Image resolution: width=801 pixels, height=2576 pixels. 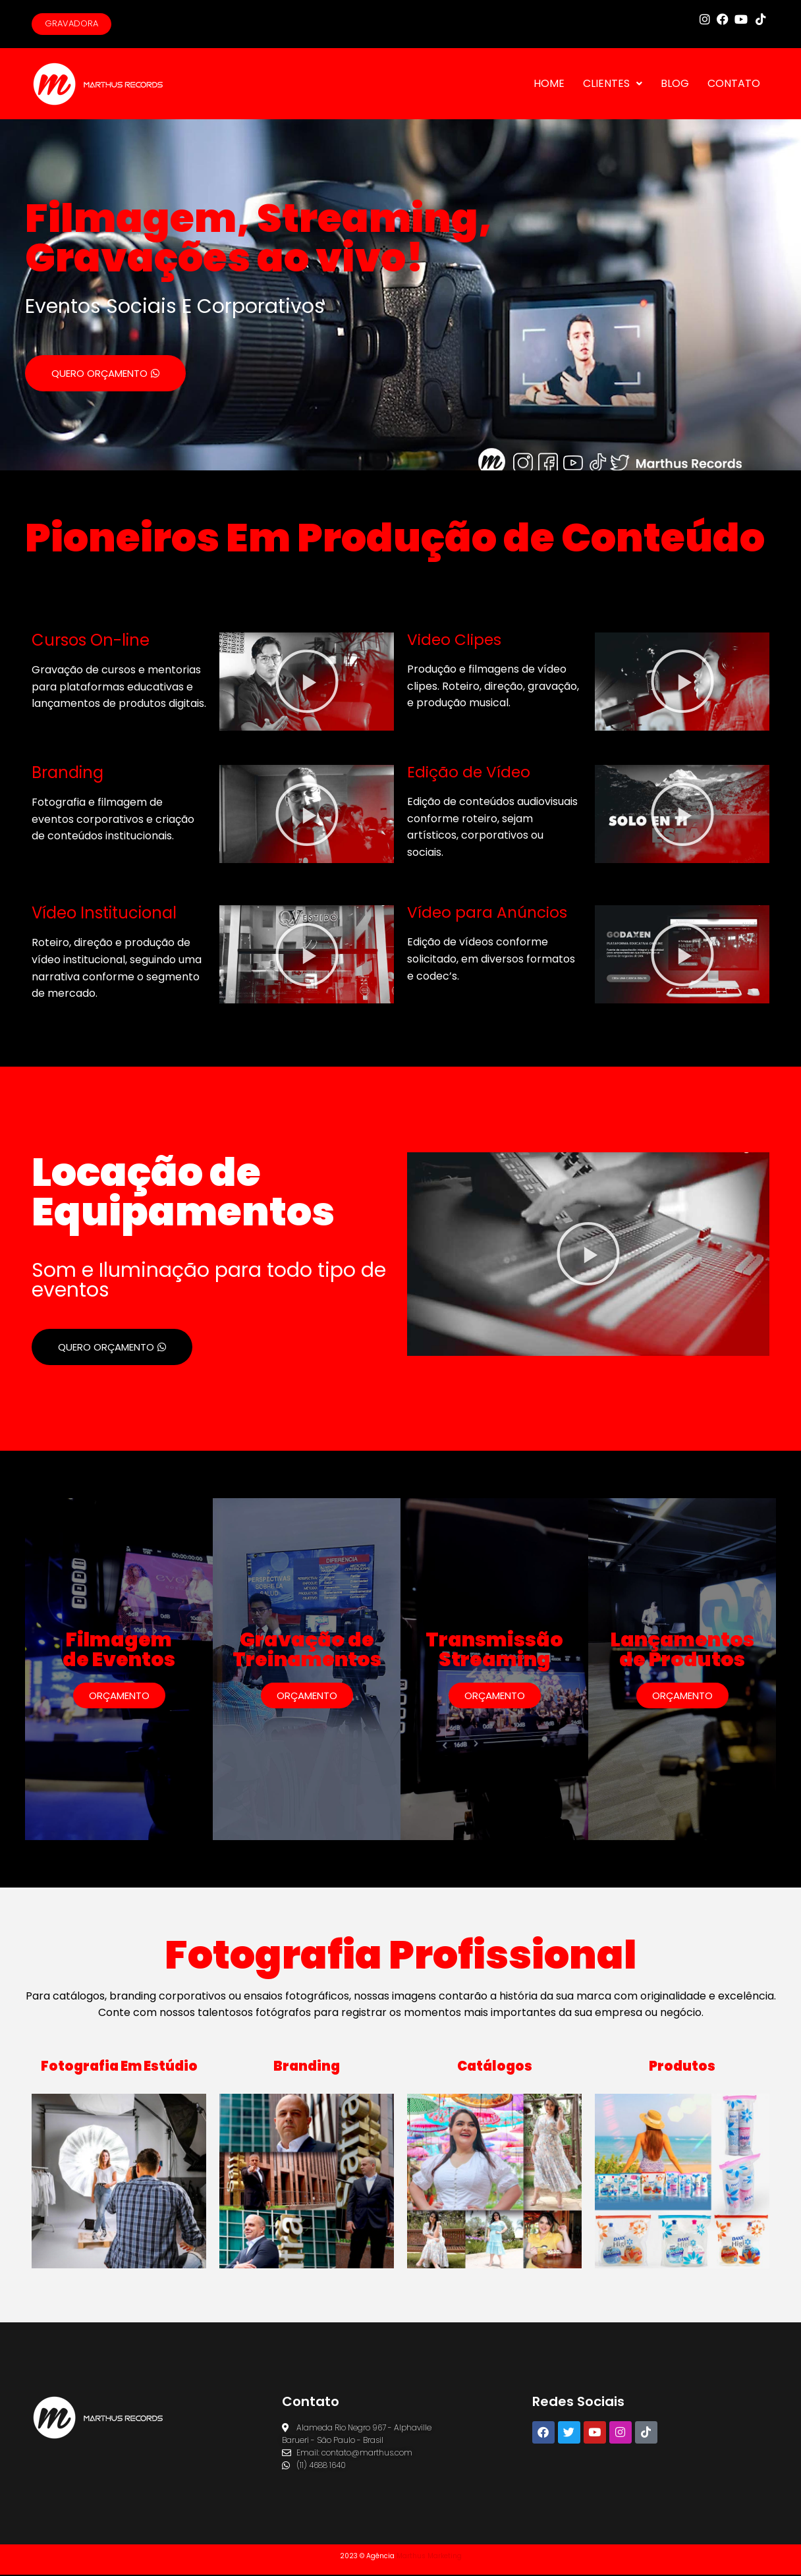 I want to click on [button], so click(x=307, y=683).